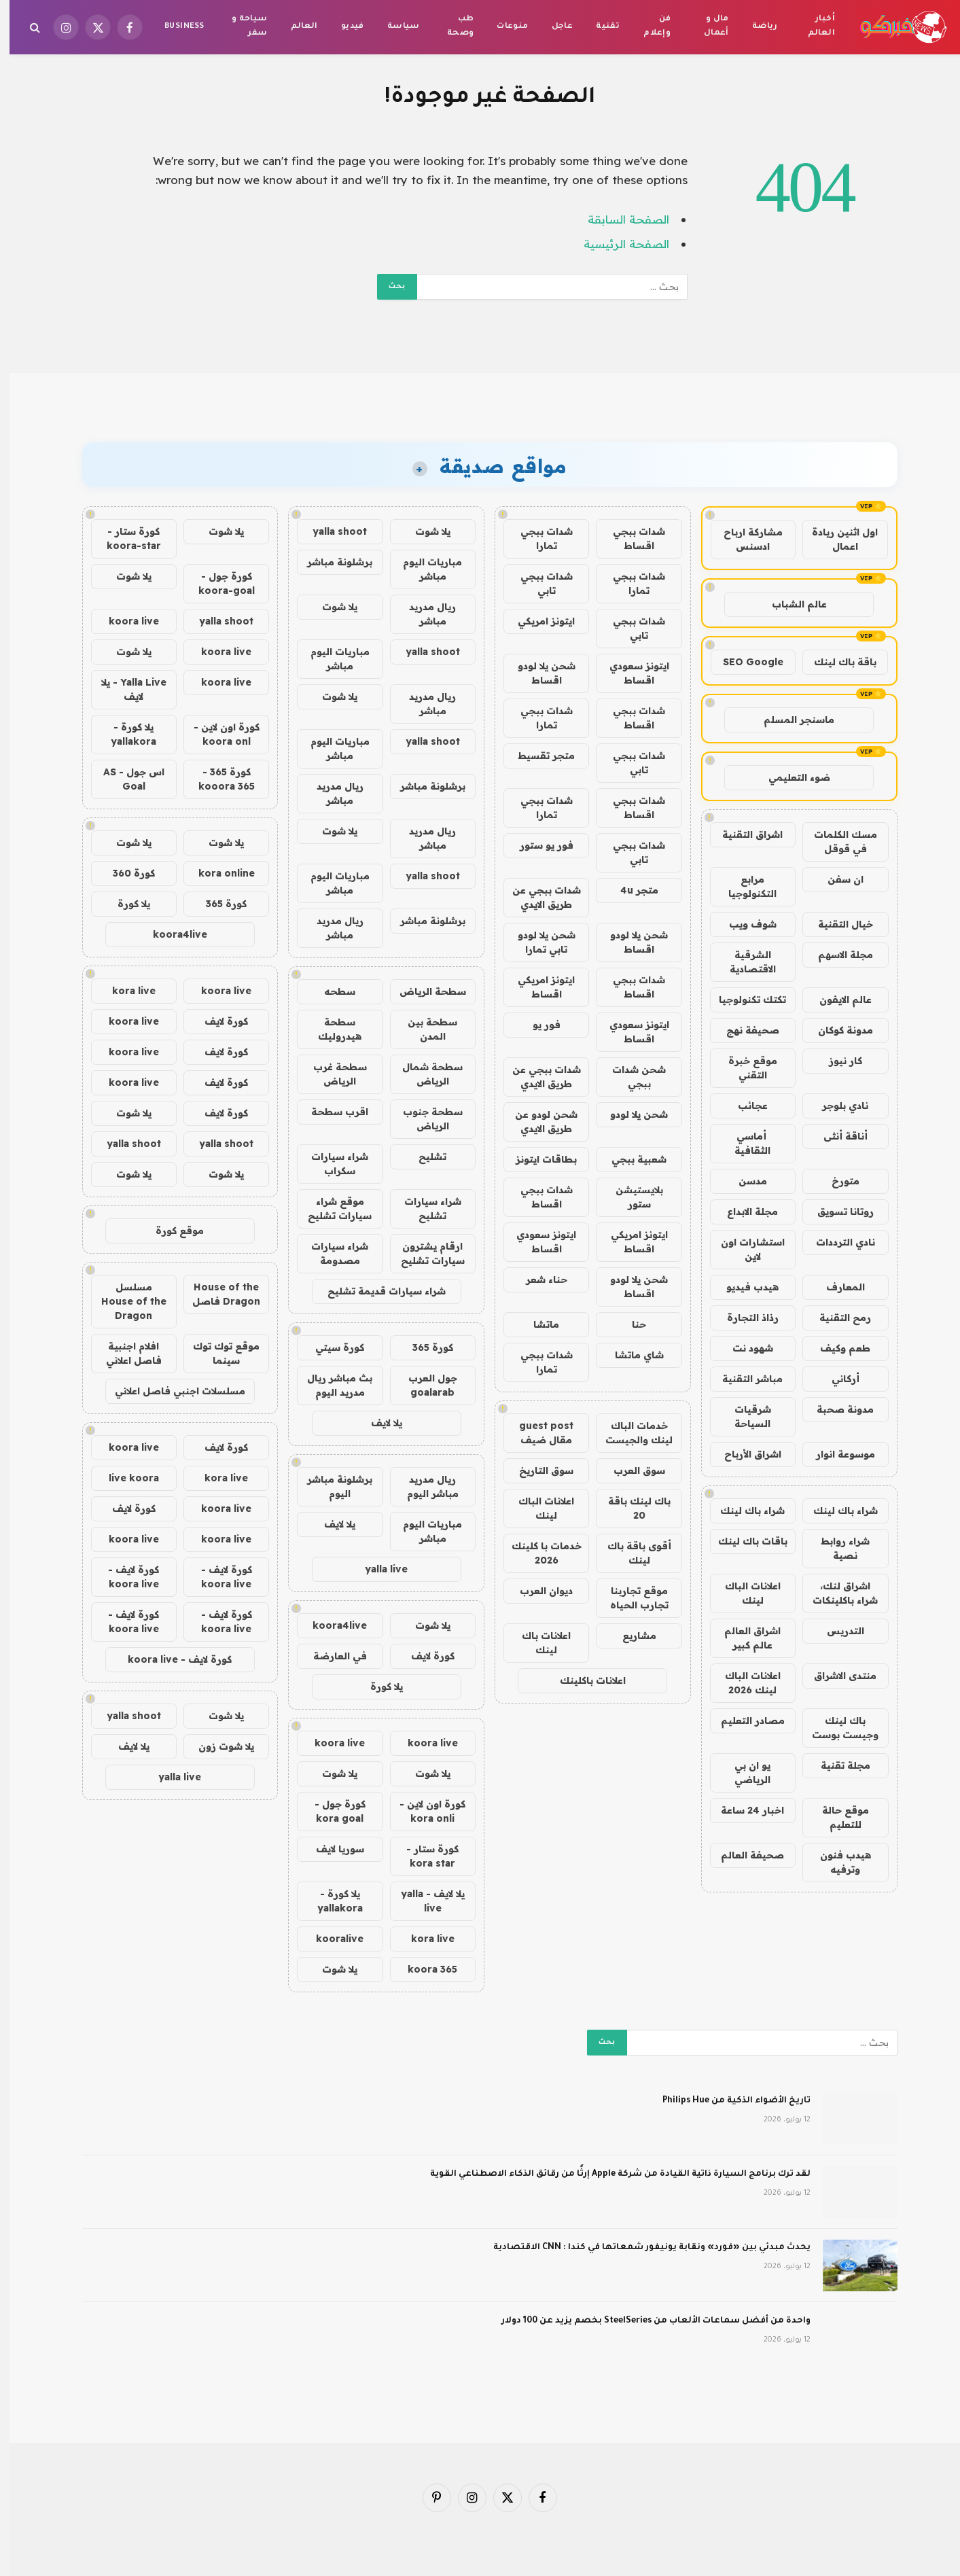 The width and height of the screenshot is (960, 2576). I want to click on تقنية, so click(598, 26).